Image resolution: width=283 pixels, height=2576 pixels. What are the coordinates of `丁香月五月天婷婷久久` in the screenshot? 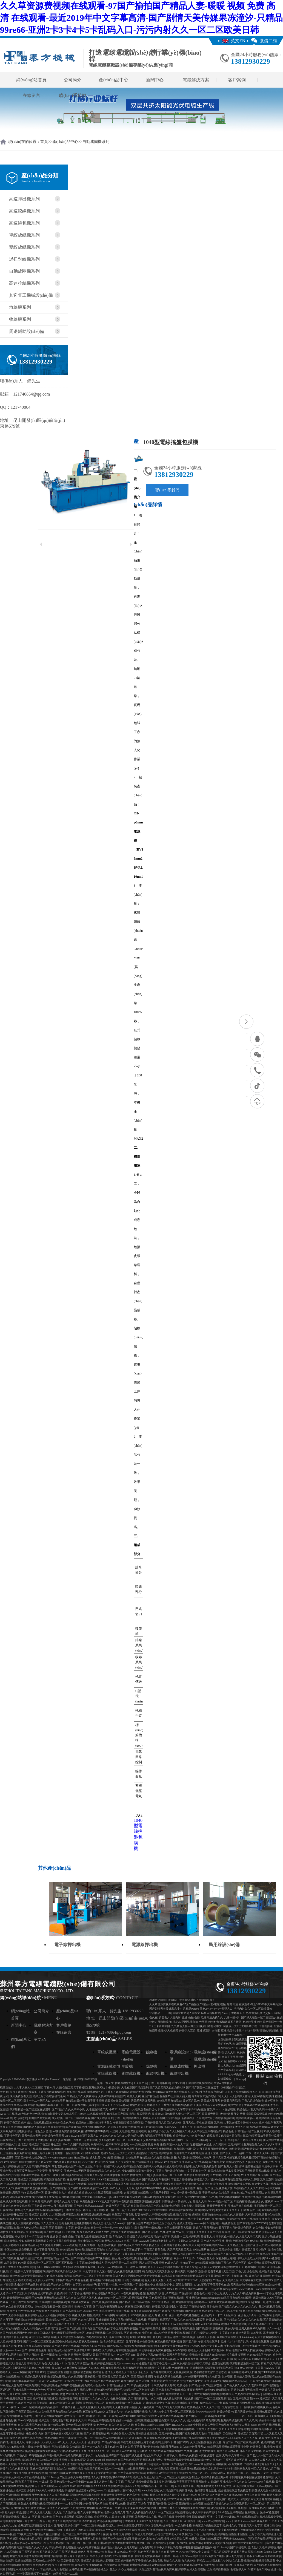 It's located at (91, 2148).